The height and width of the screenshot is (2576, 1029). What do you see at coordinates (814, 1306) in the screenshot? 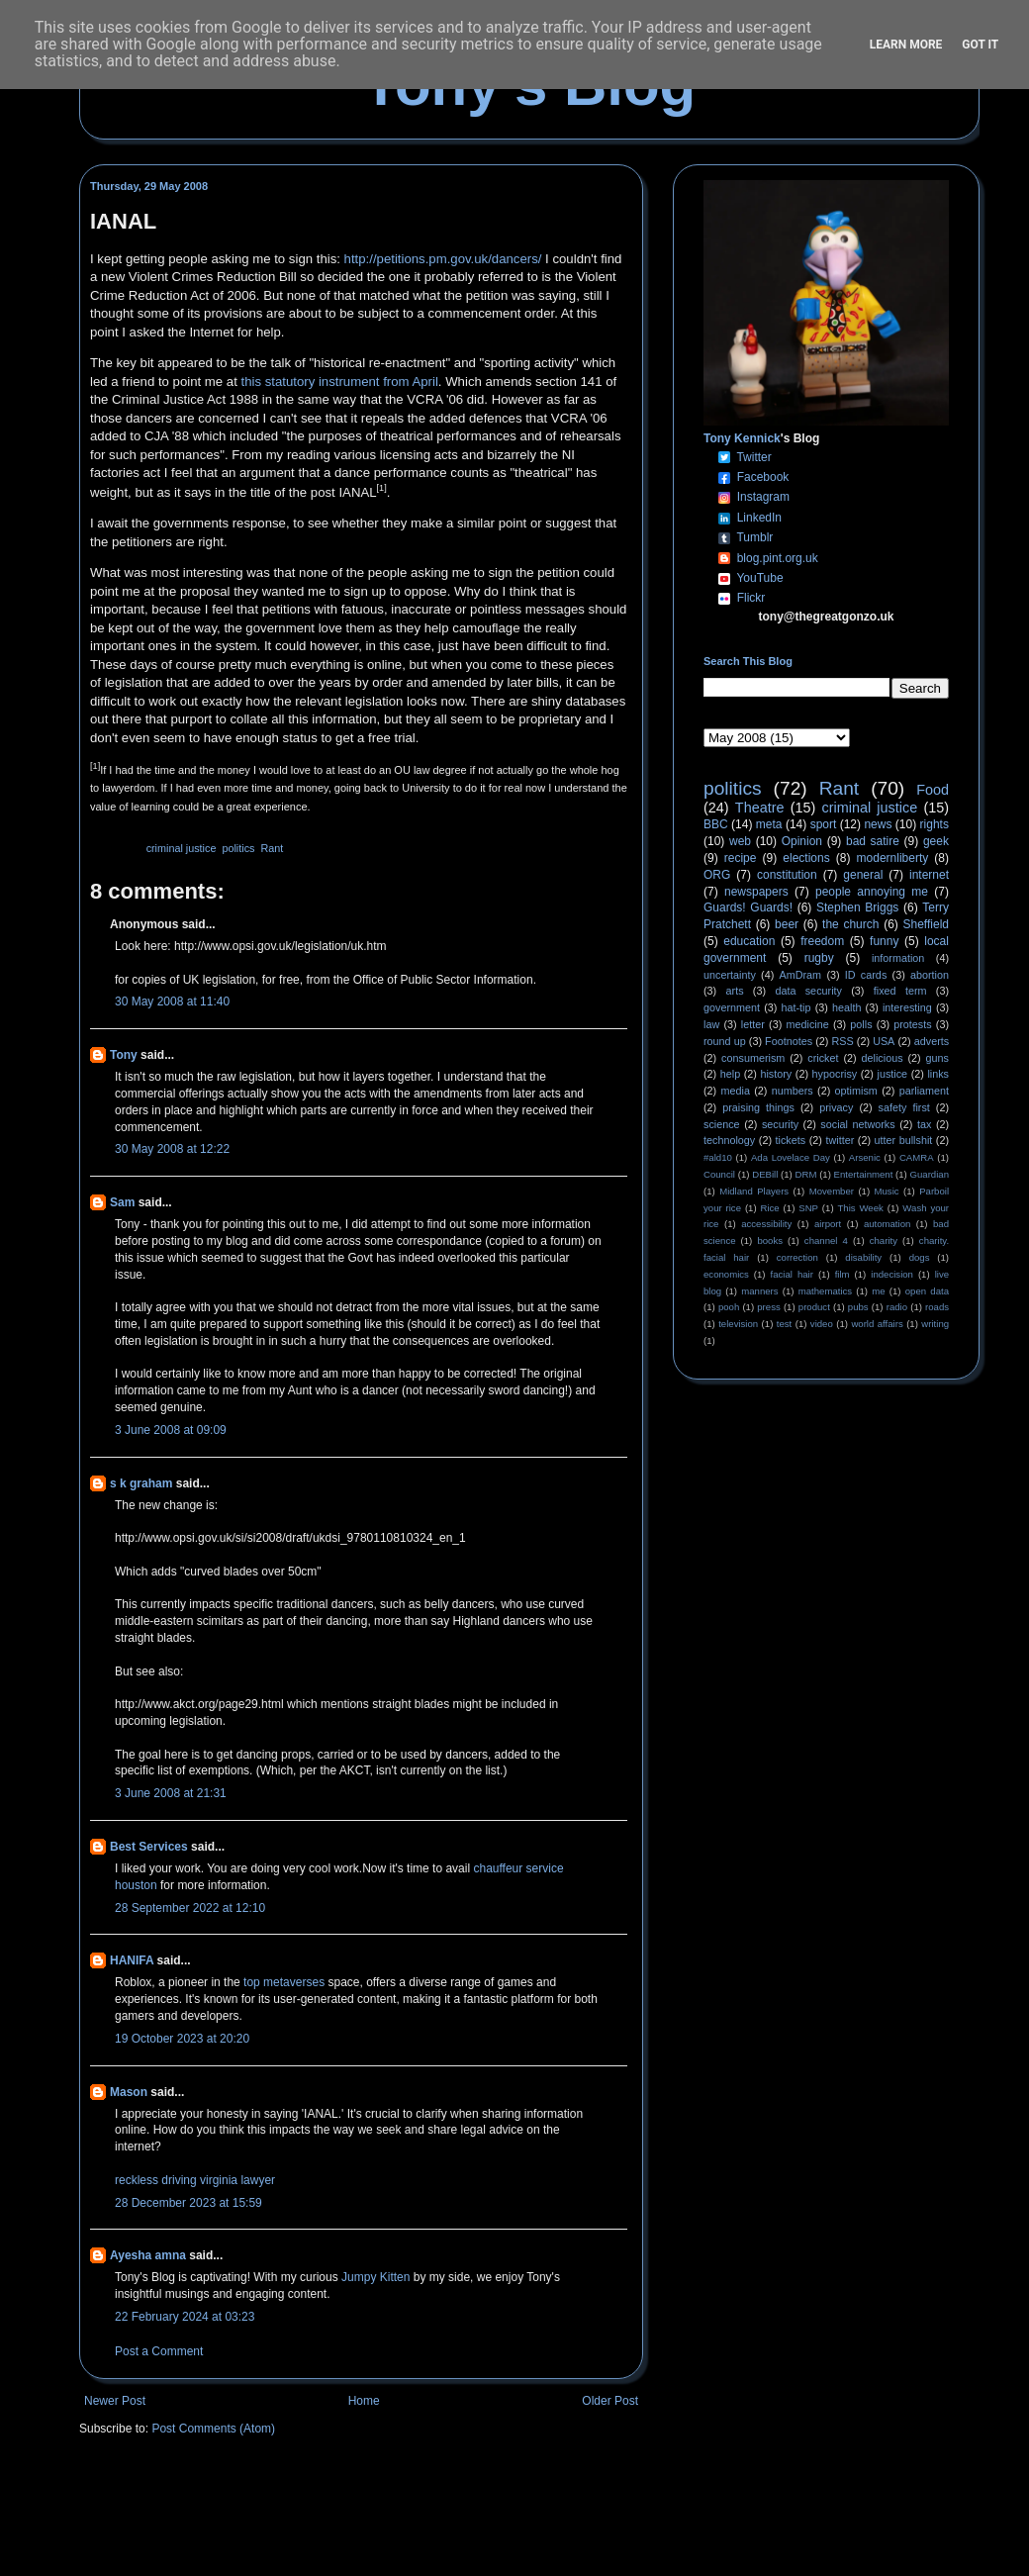
I see `product` at bounding box center [814, 1306].